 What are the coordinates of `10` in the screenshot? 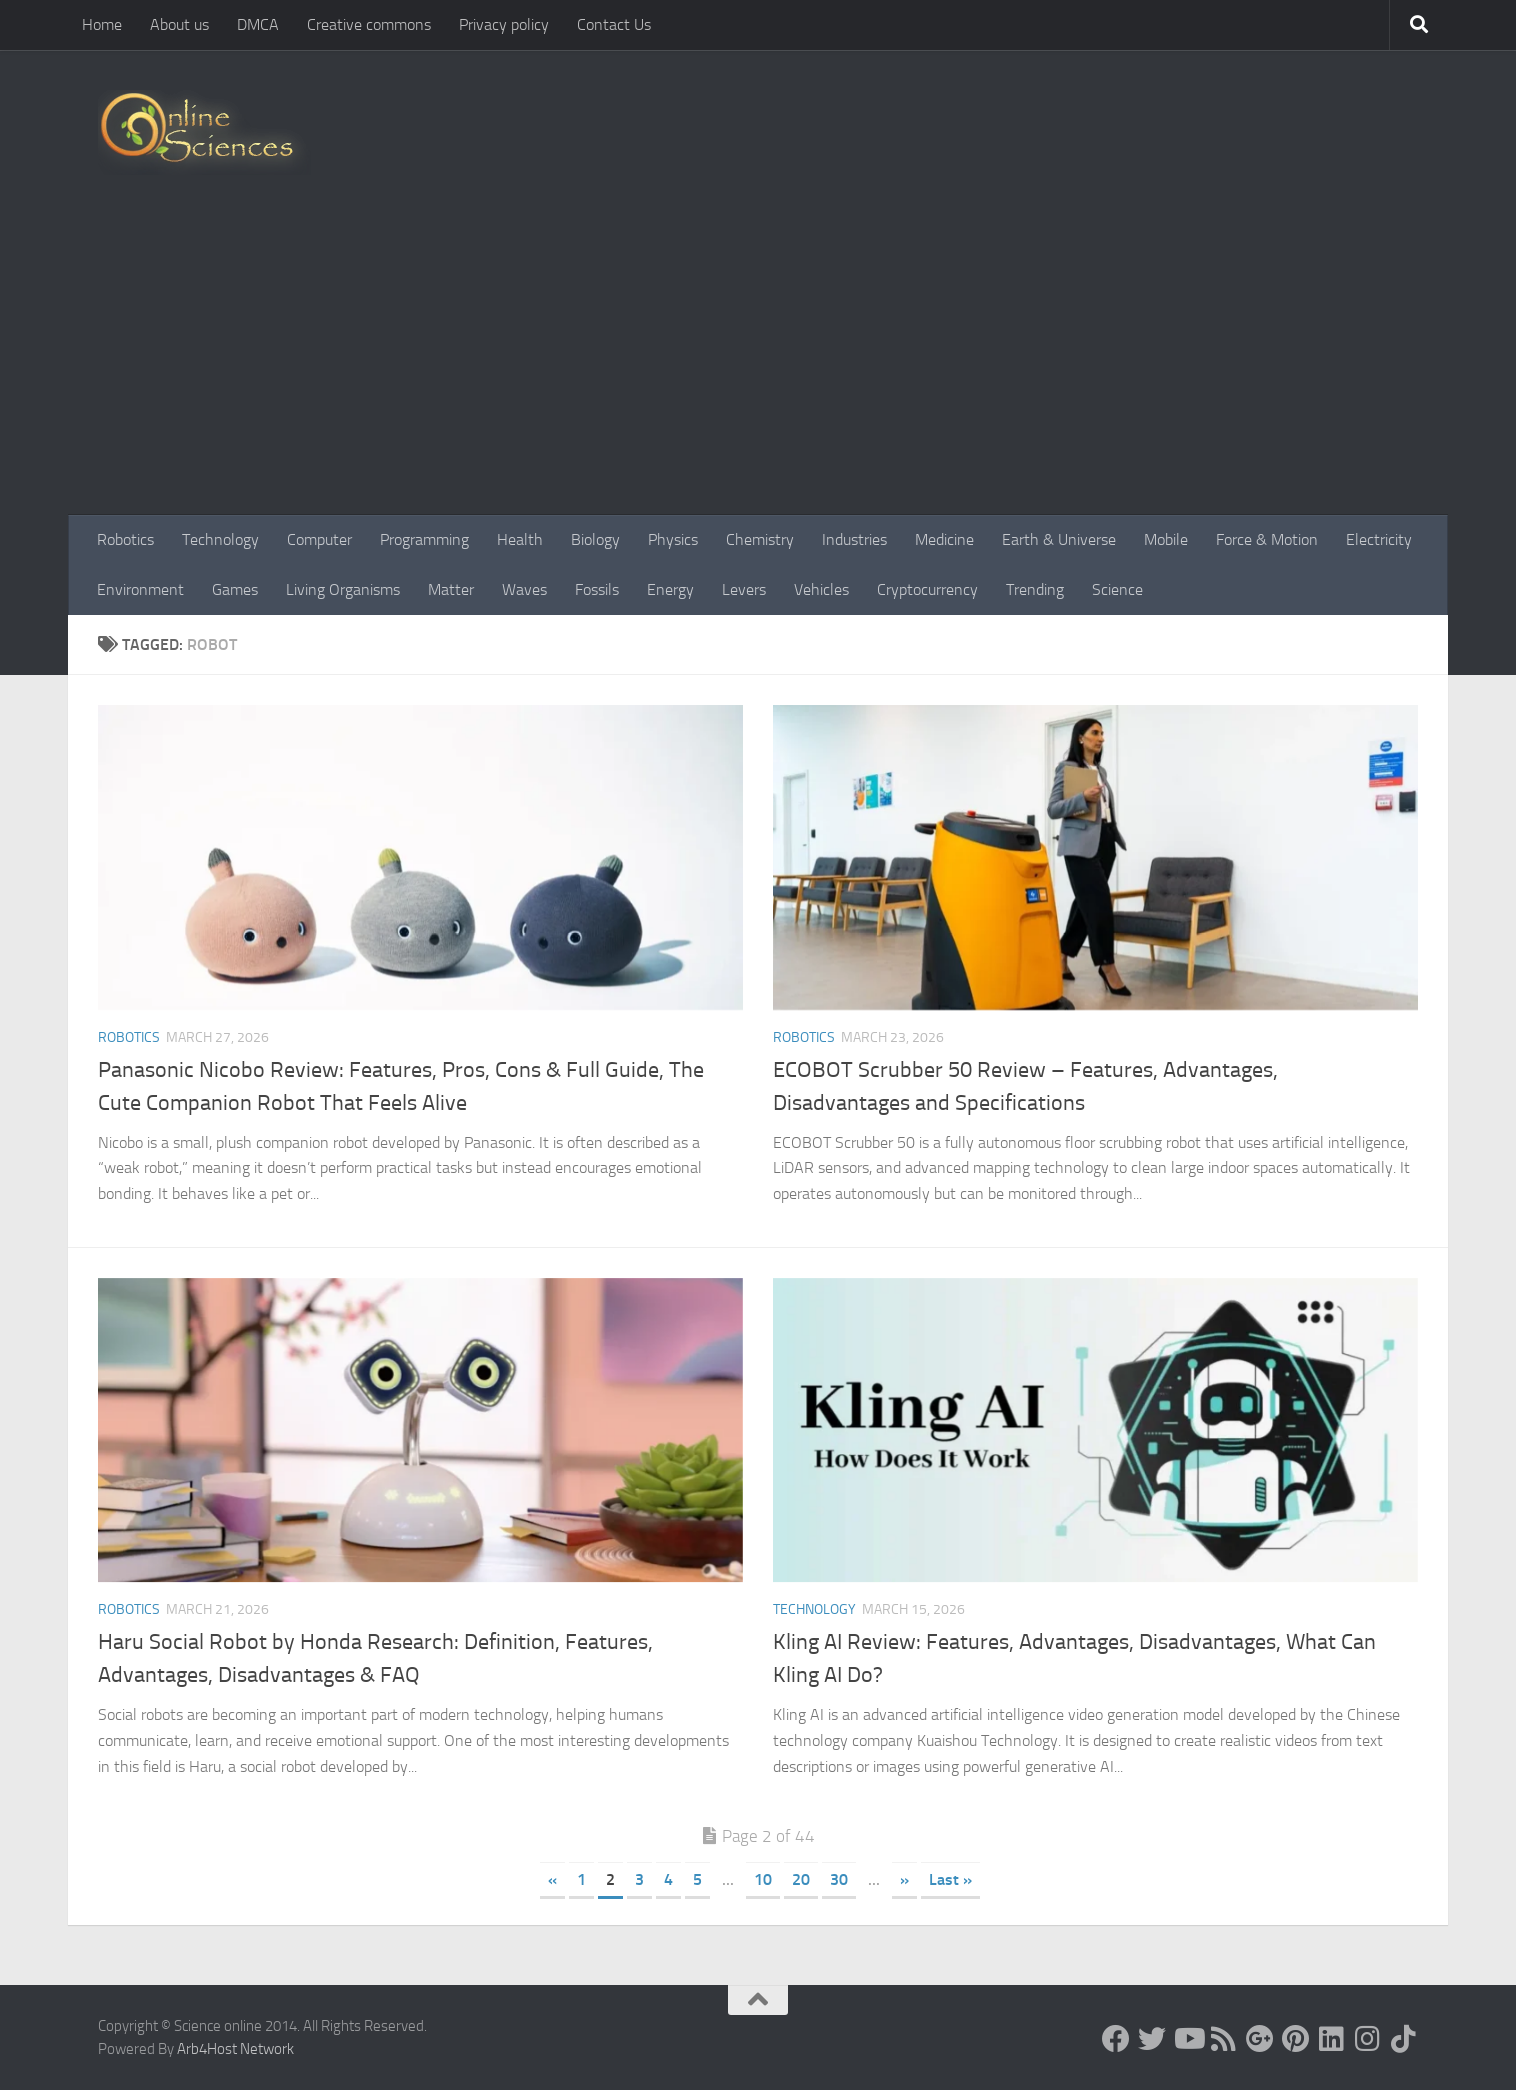 It's located at (763, 1879).